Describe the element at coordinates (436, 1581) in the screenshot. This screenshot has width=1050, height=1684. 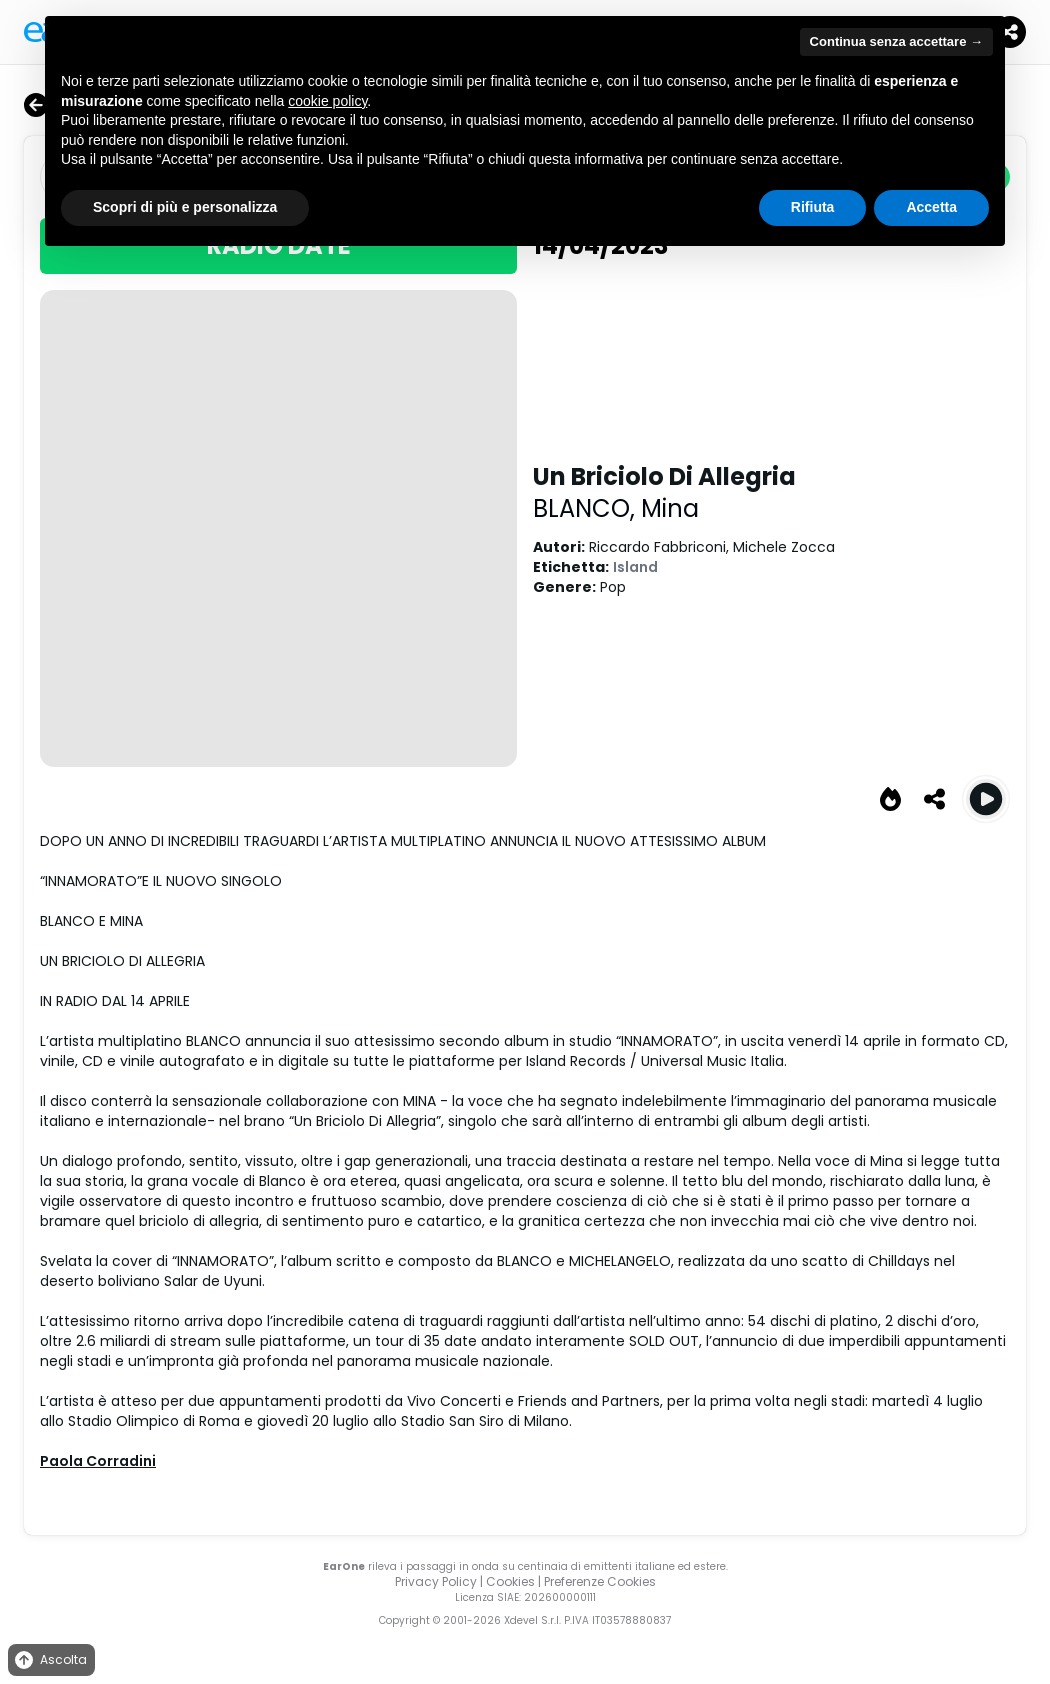
I see `Privacy Policy` at that location.